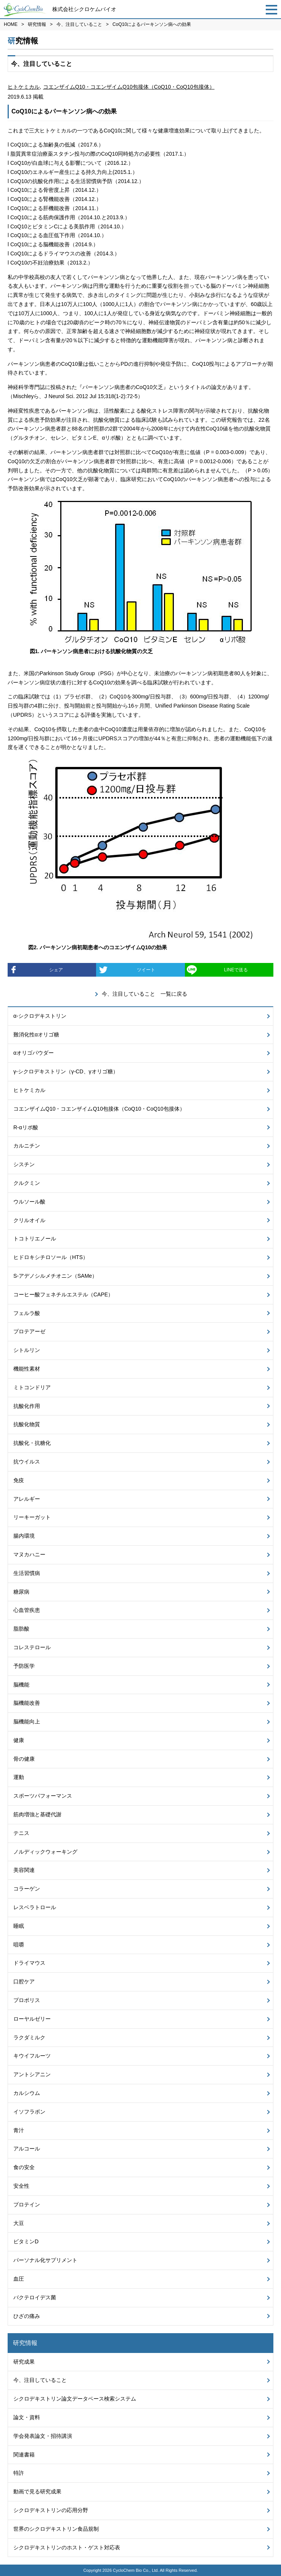 This screenshot has height=2576, width=281. What do you see at coordinates (18, 1740) in the screenshot?
I see `健康` at bounding box center [18, 1740].